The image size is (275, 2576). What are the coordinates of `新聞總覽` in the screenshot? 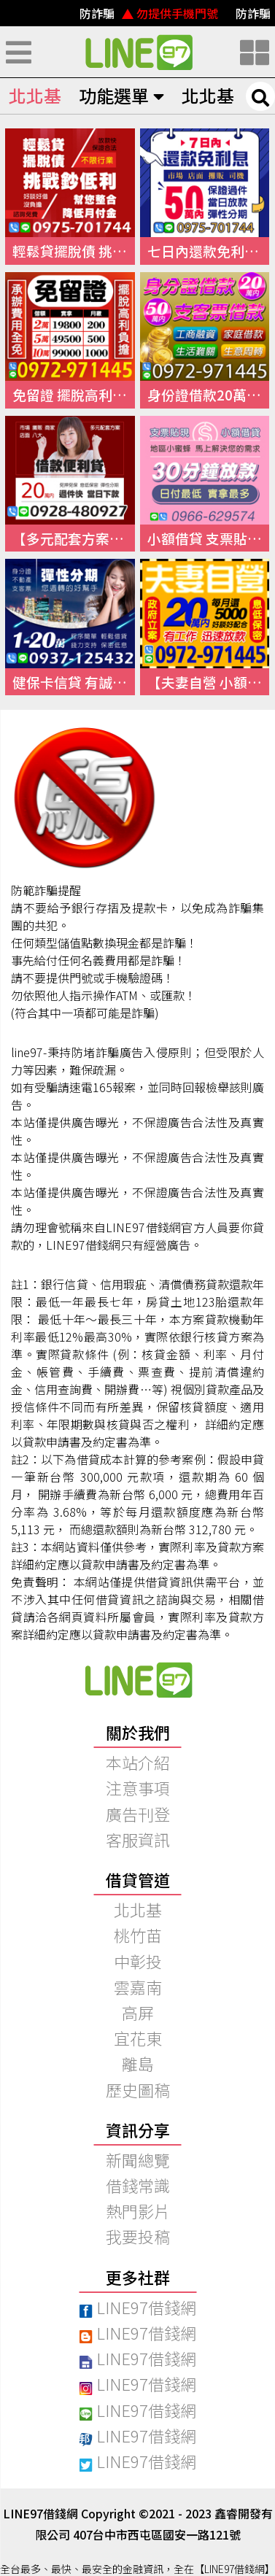 It's located at (138, 2159).